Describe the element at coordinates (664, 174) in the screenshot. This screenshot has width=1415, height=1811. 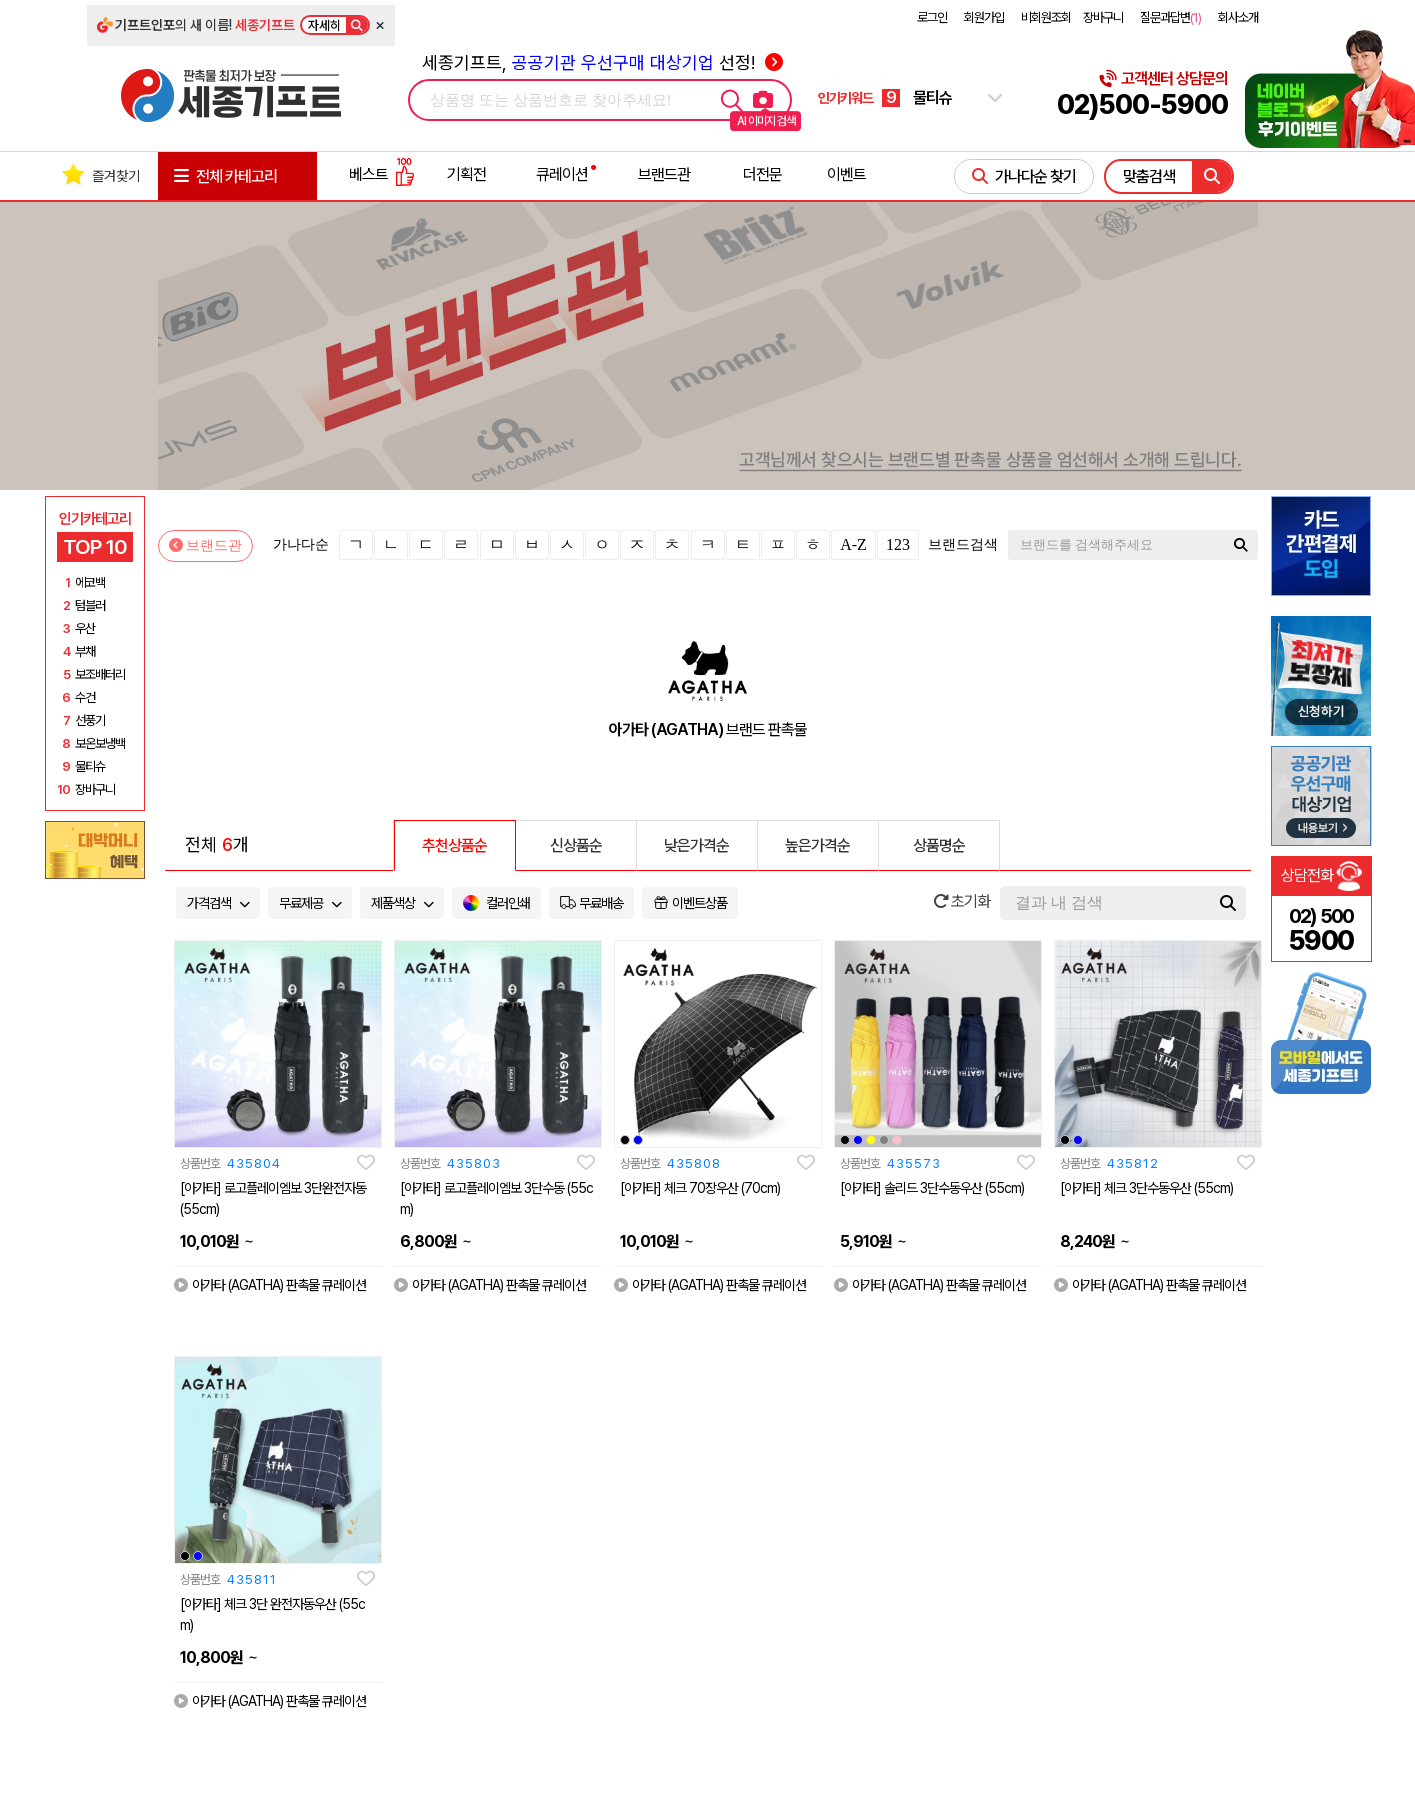
I see `브랜드관` at that location.